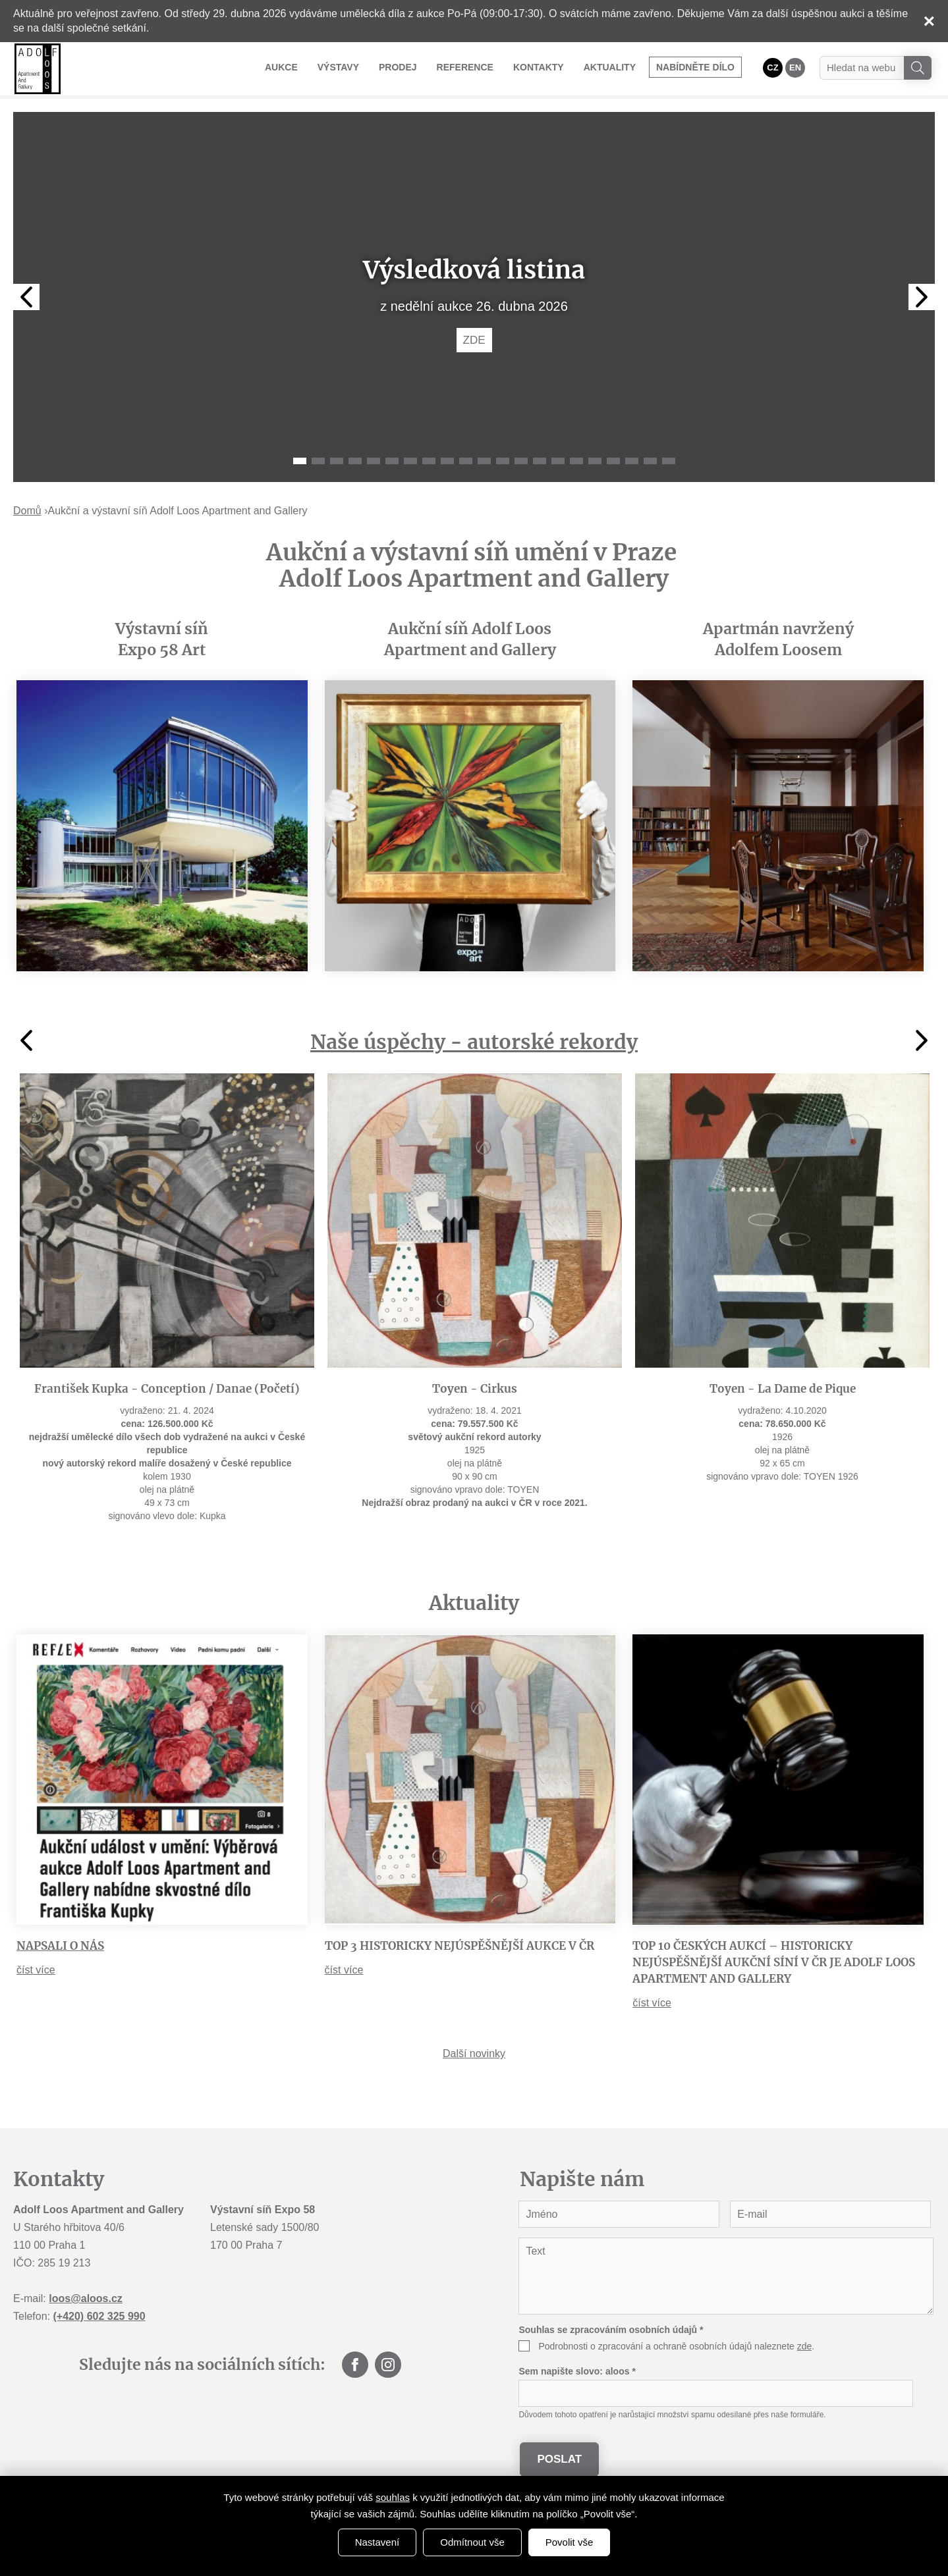  Describe the element at coordinates (355, 461) in the screenshot. I see `4 [tab]` at that location.